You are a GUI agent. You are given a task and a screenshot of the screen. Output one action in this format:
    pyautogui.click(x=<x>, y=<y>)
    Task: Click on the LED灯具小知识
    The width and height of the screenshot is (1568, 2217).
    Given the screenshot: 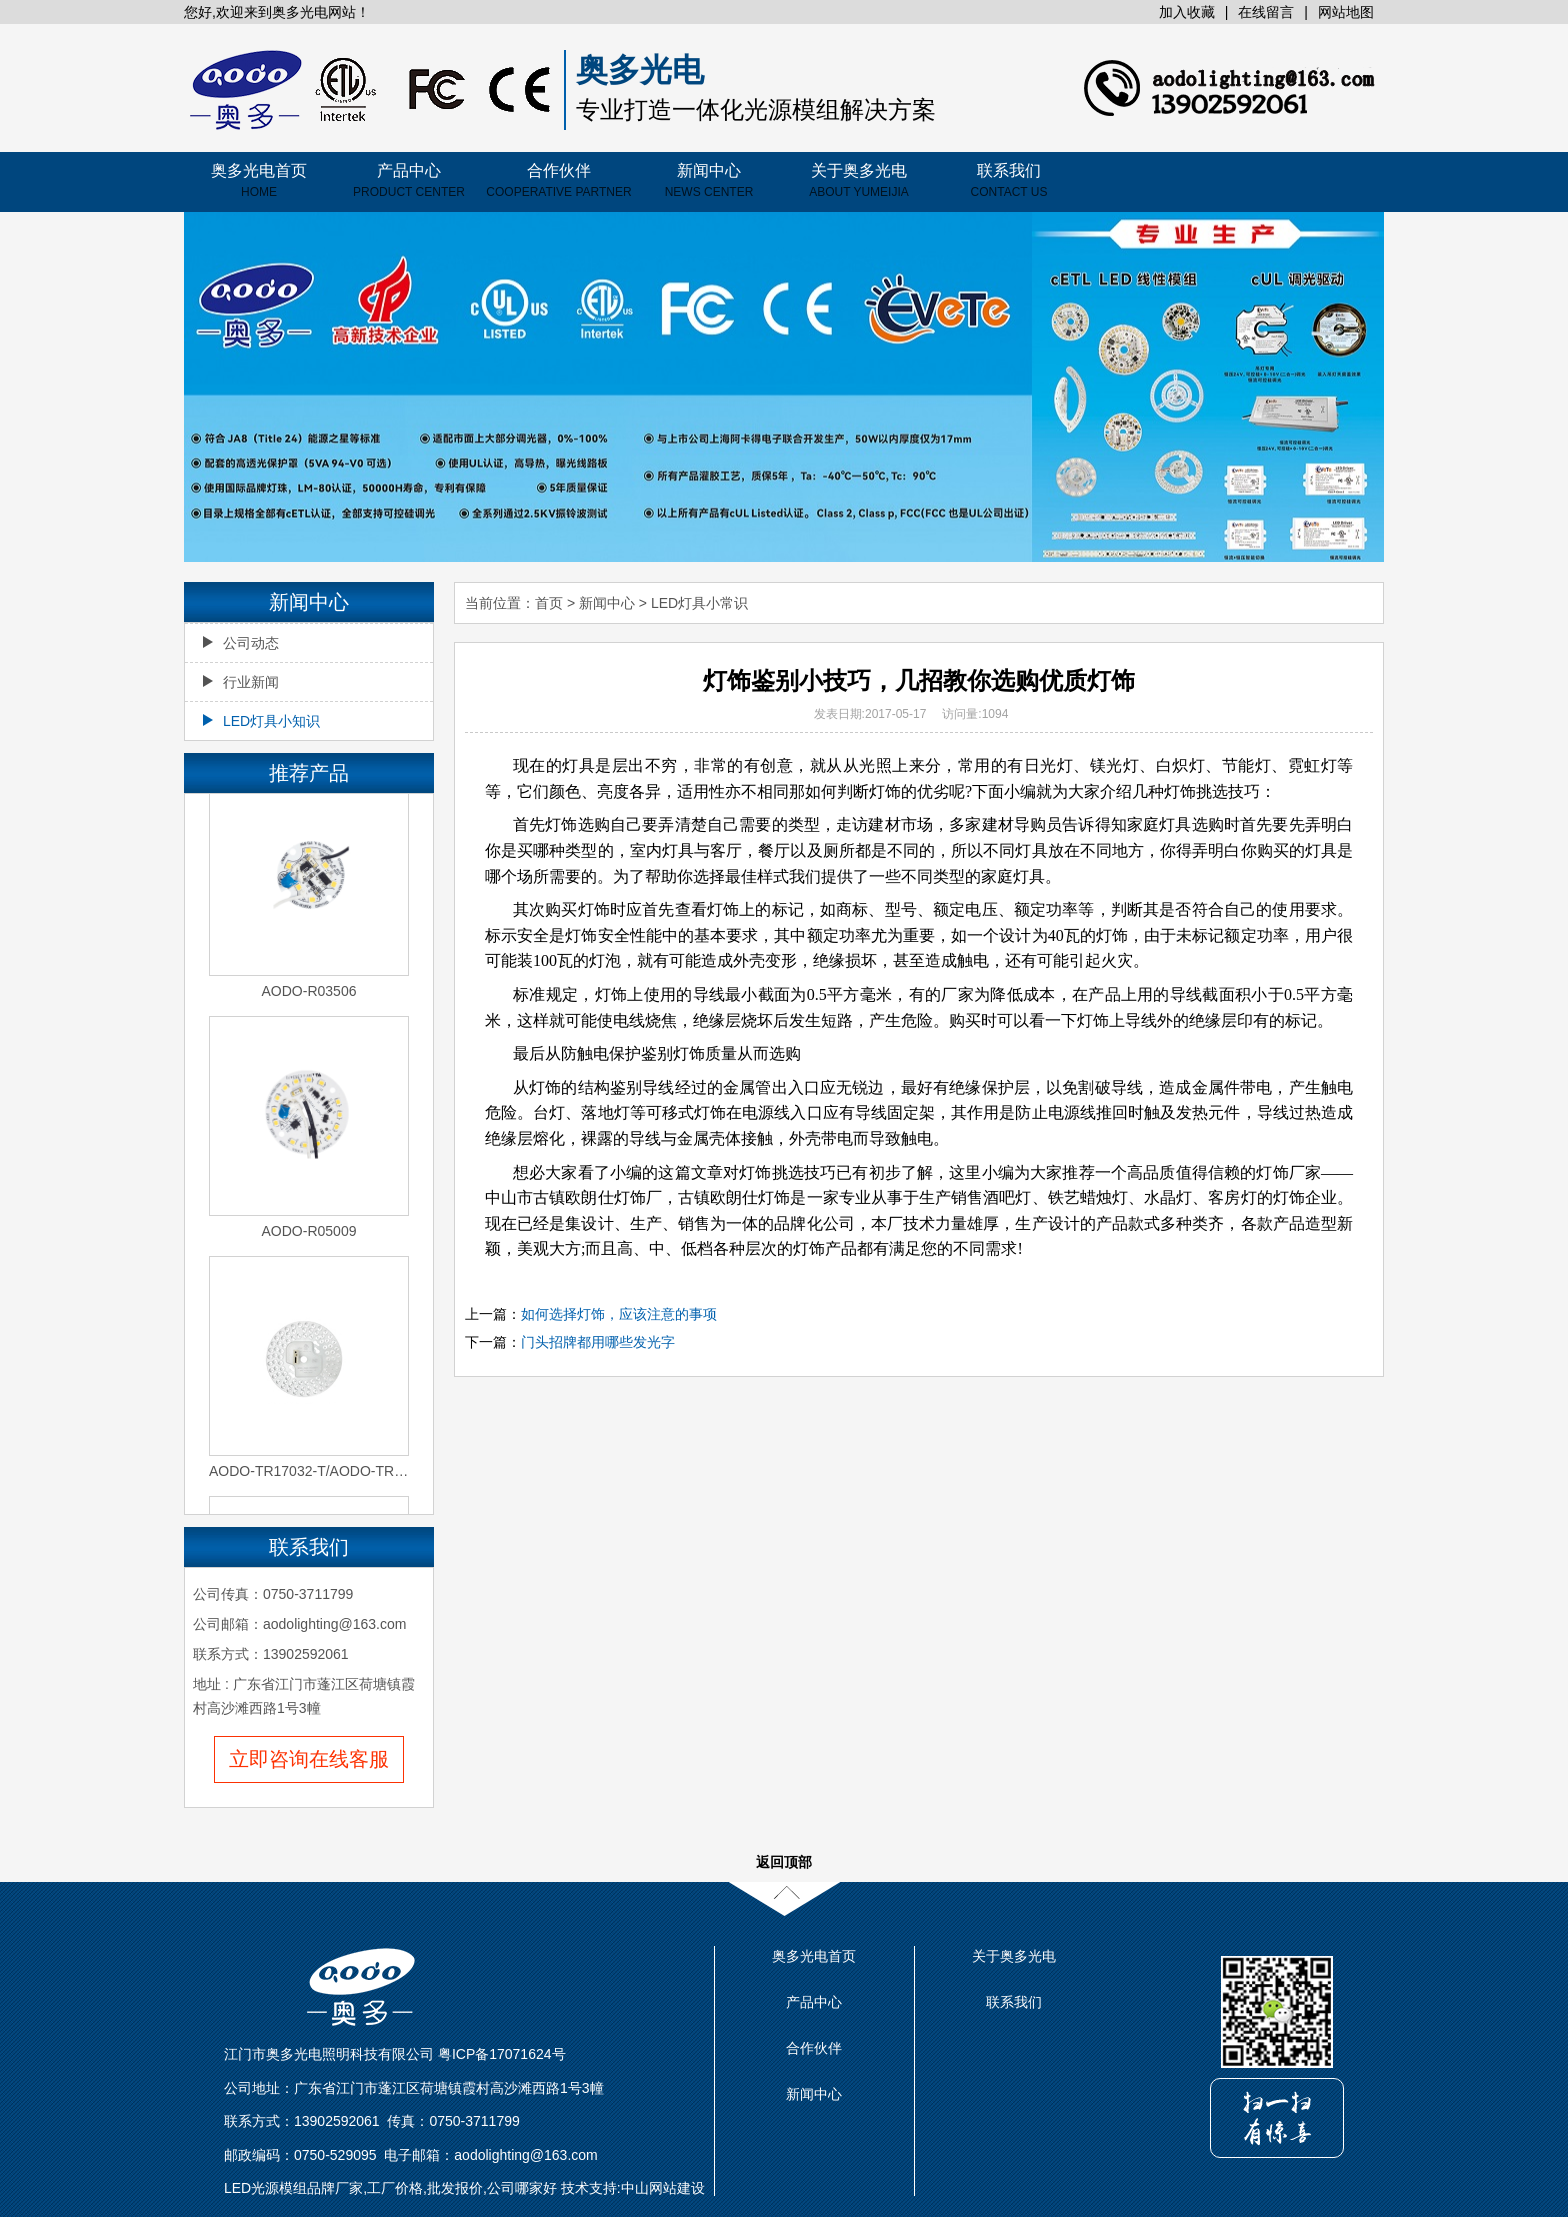 What is the action you would take?
    pyautogui.click(x=261, y=721)
    